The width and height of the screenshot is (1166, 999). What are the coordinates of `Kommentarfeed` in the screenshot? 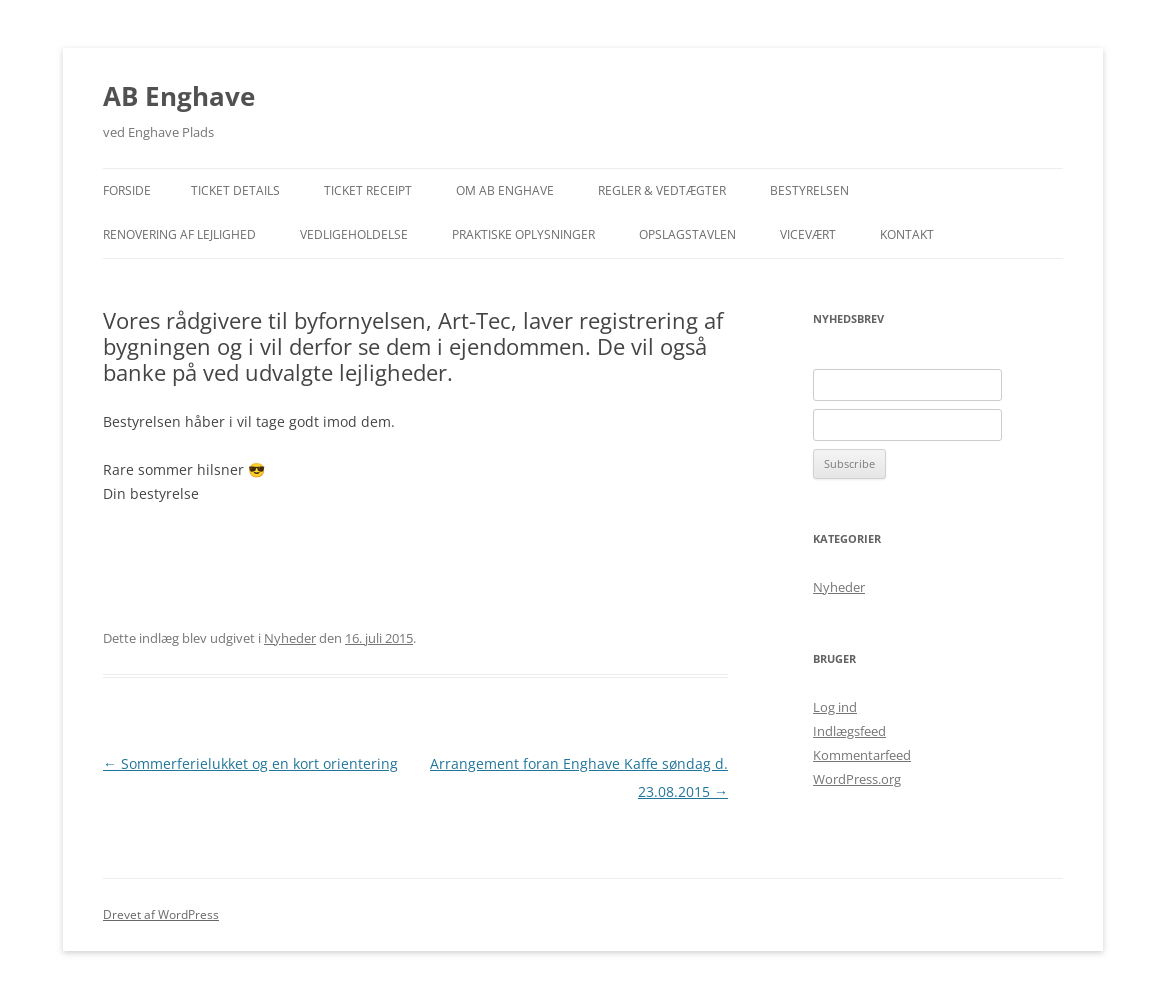 It's located at (862, 755).